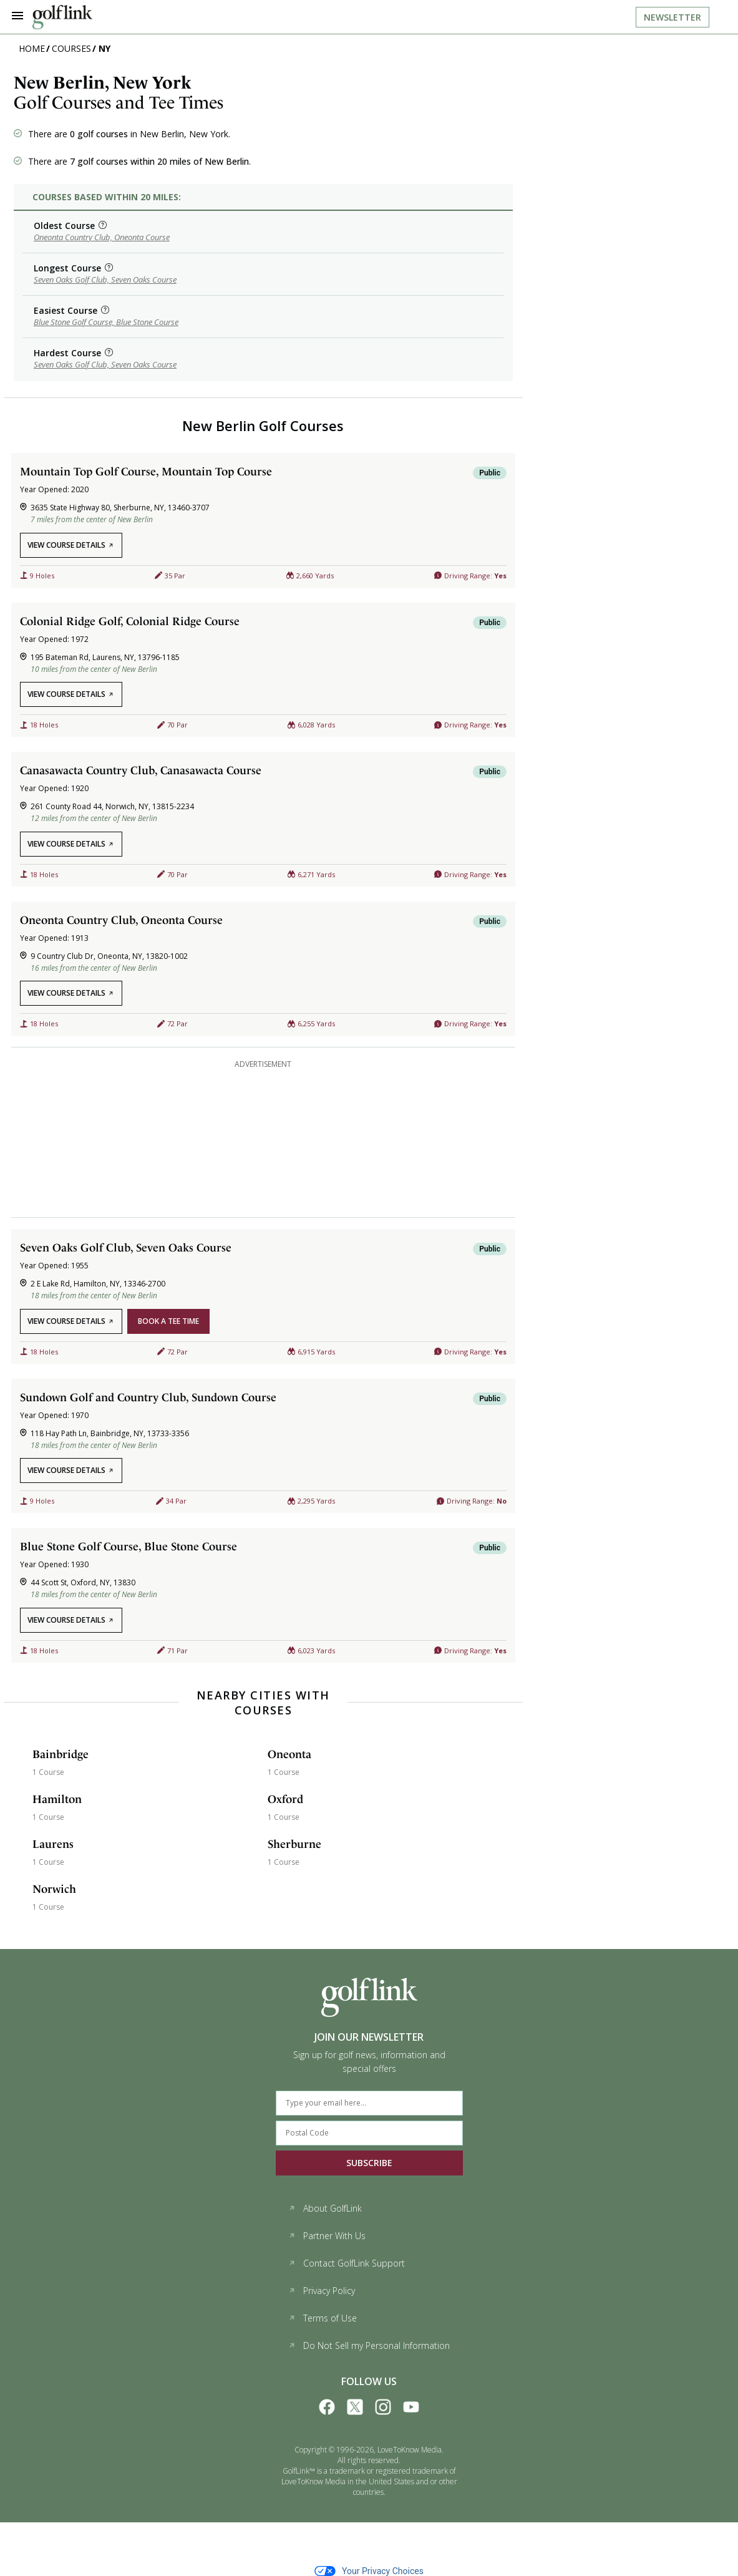 The width and height of the screenshot is (738, 2576). I want to click on LoveToKnow Media, so click(409, 2449).